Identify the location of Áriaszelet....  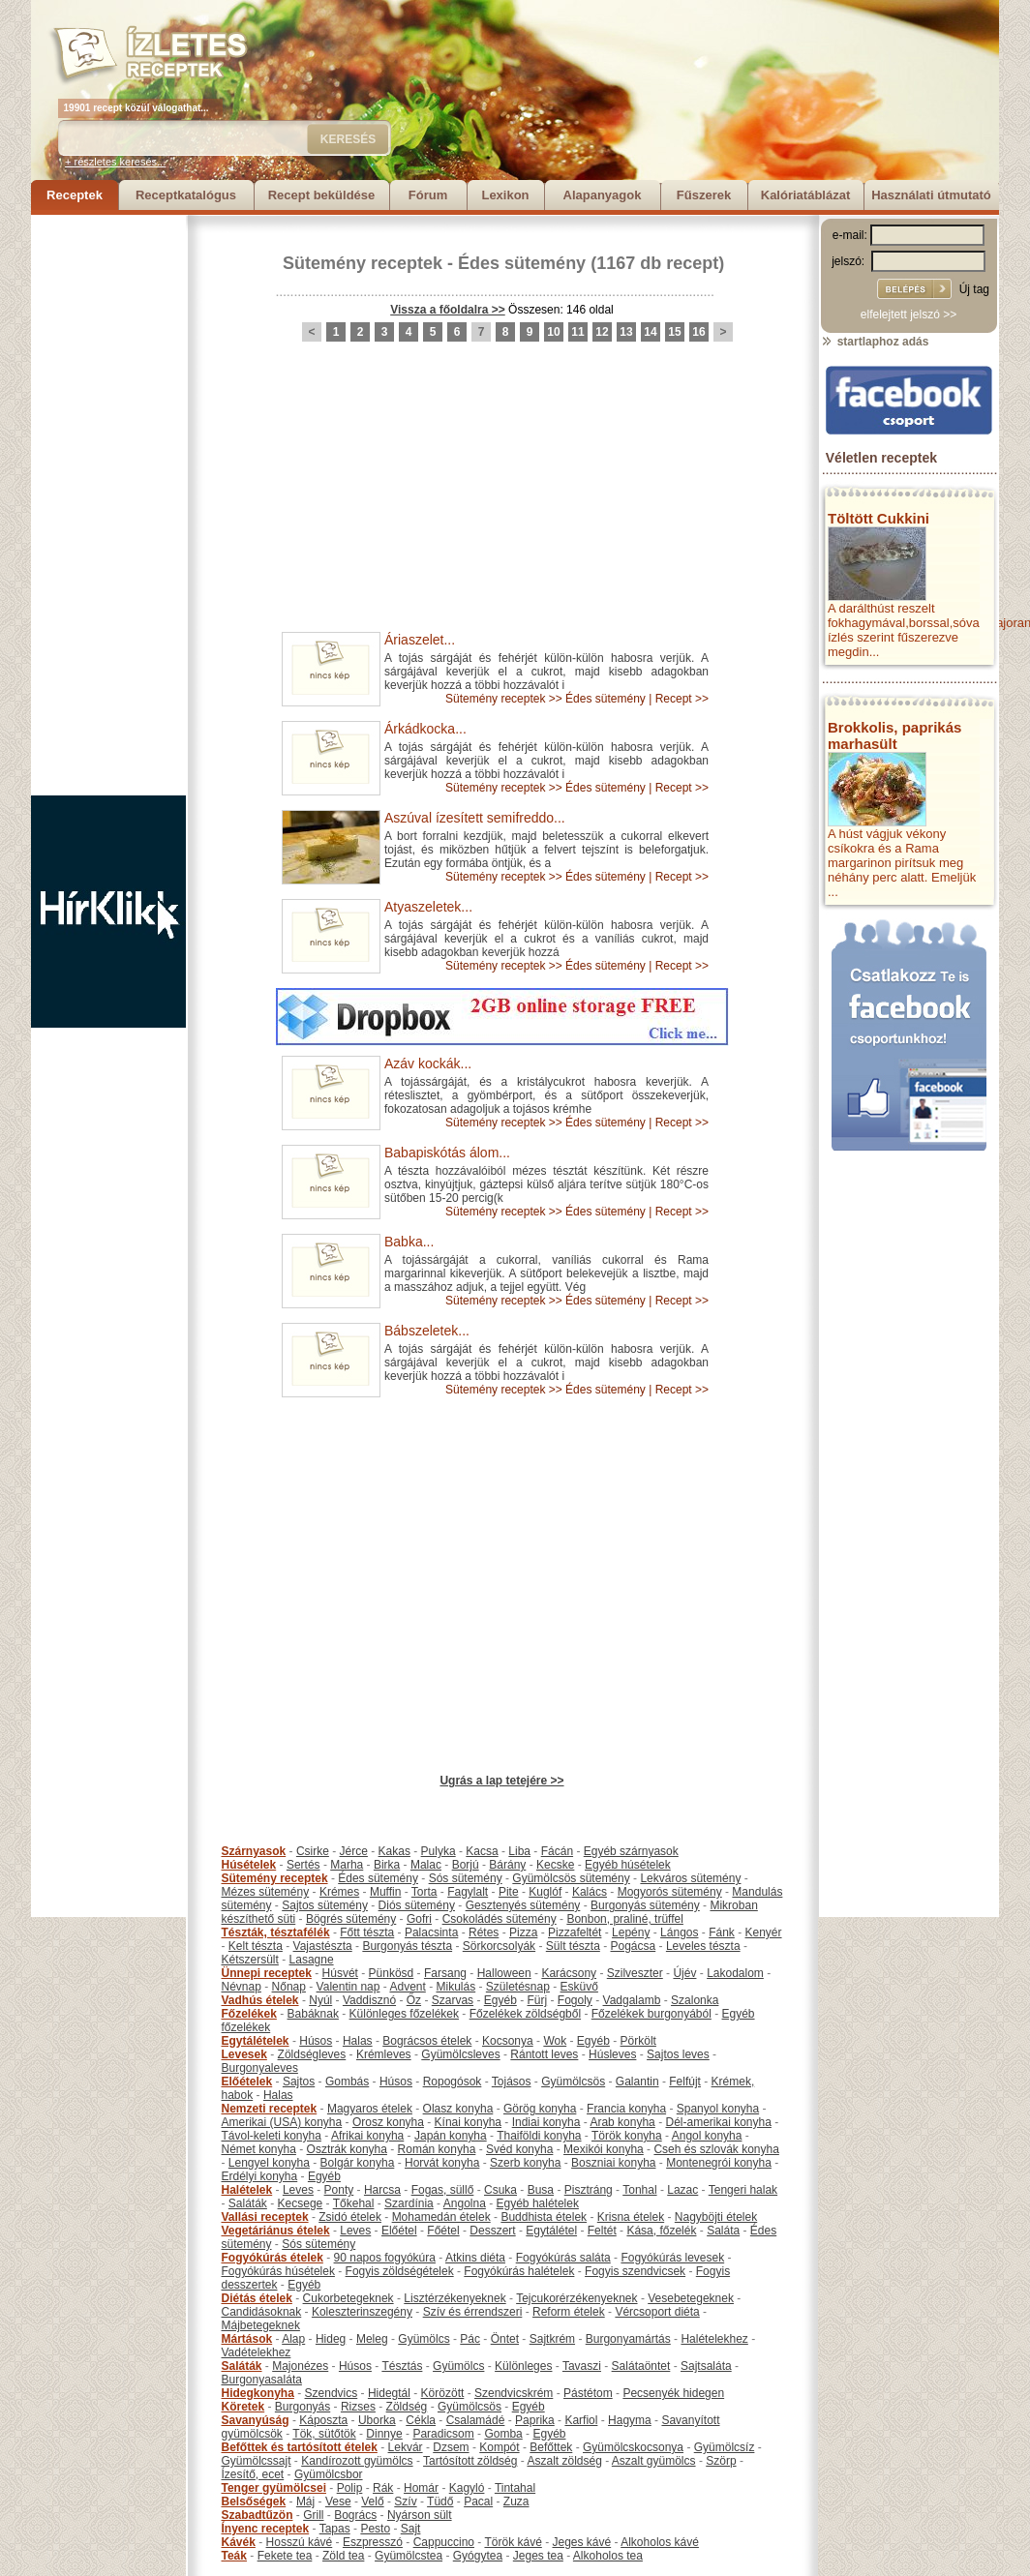
(419, 639).